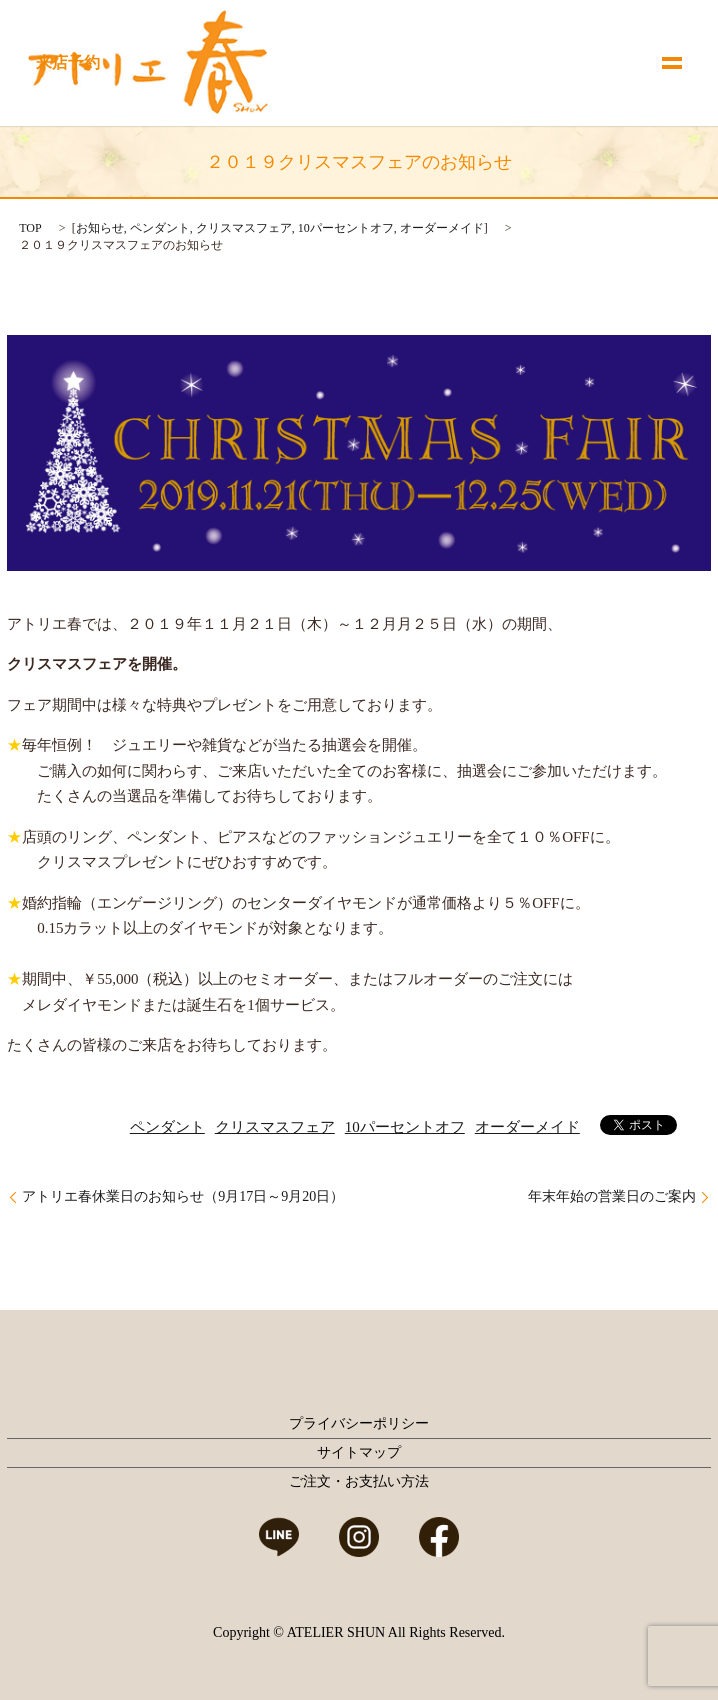  Describe the element at coordinates (100, 228) in the screenshot. I see `お知らせ` at that location.